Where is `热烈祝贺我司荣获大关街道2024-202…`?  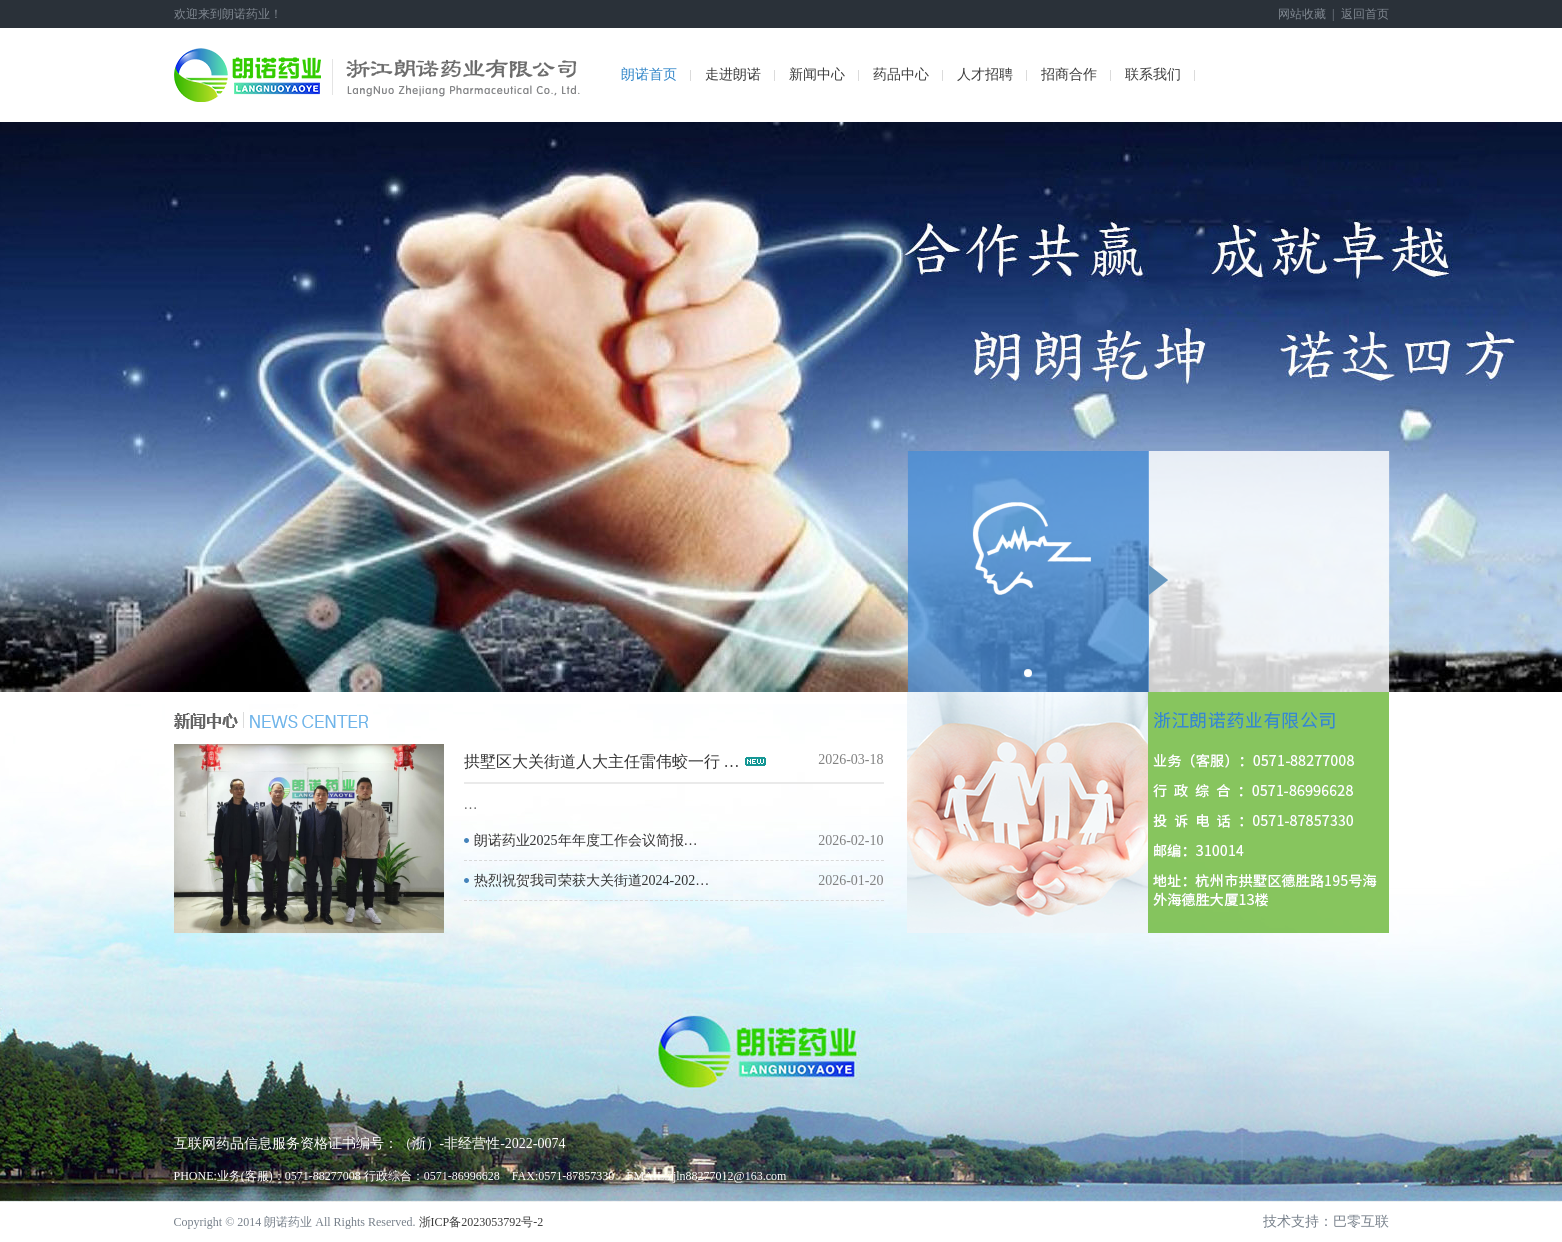 热烈祝贺我司荣获大关街道2024-202… is located at coordinates (592, 880).